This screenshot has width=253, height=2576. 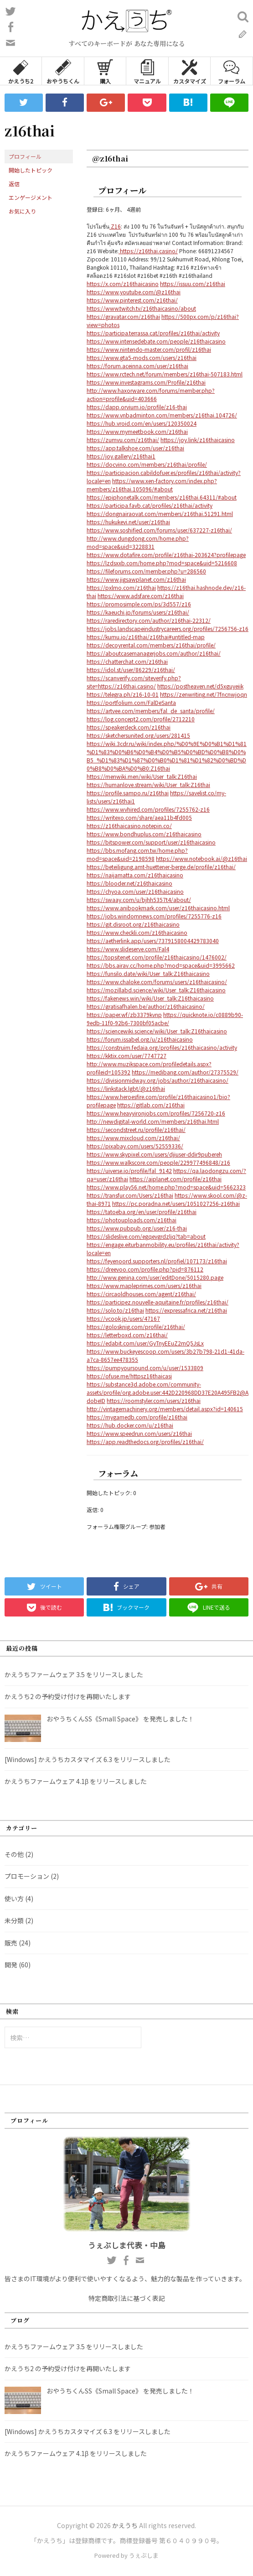 I want to click on https://decoyrental.com/members/z16thai/profile/, so click(x=151, y=645).